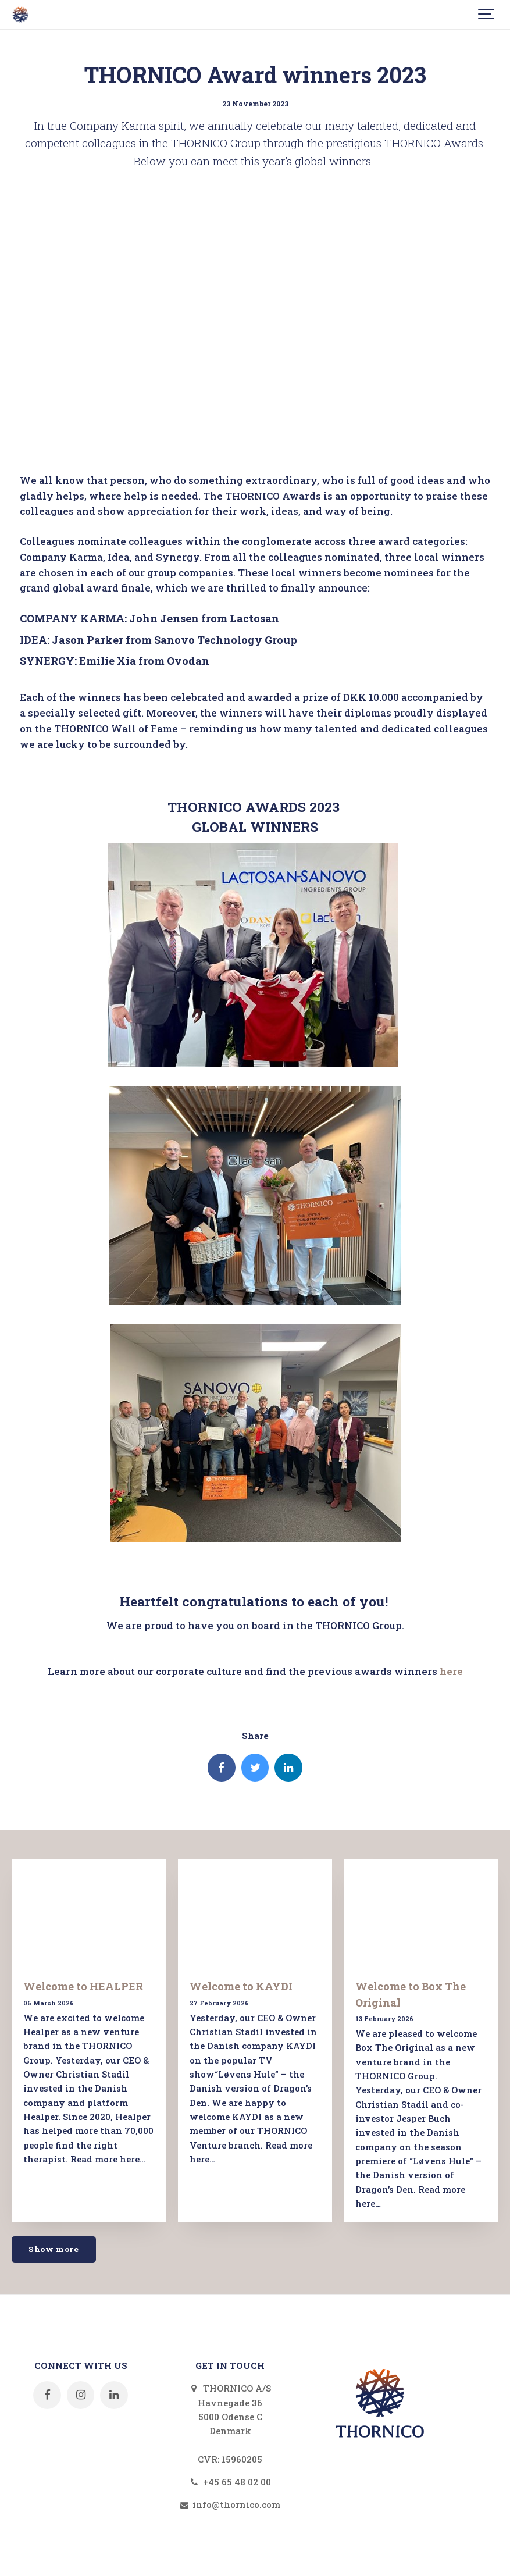 The width and height of the screenshot is (510, 2576). What do you see at coordinates (241, 1986) in the screenshot?
I see `Welcome to KAYDI` at bounding box center [241, 1986].